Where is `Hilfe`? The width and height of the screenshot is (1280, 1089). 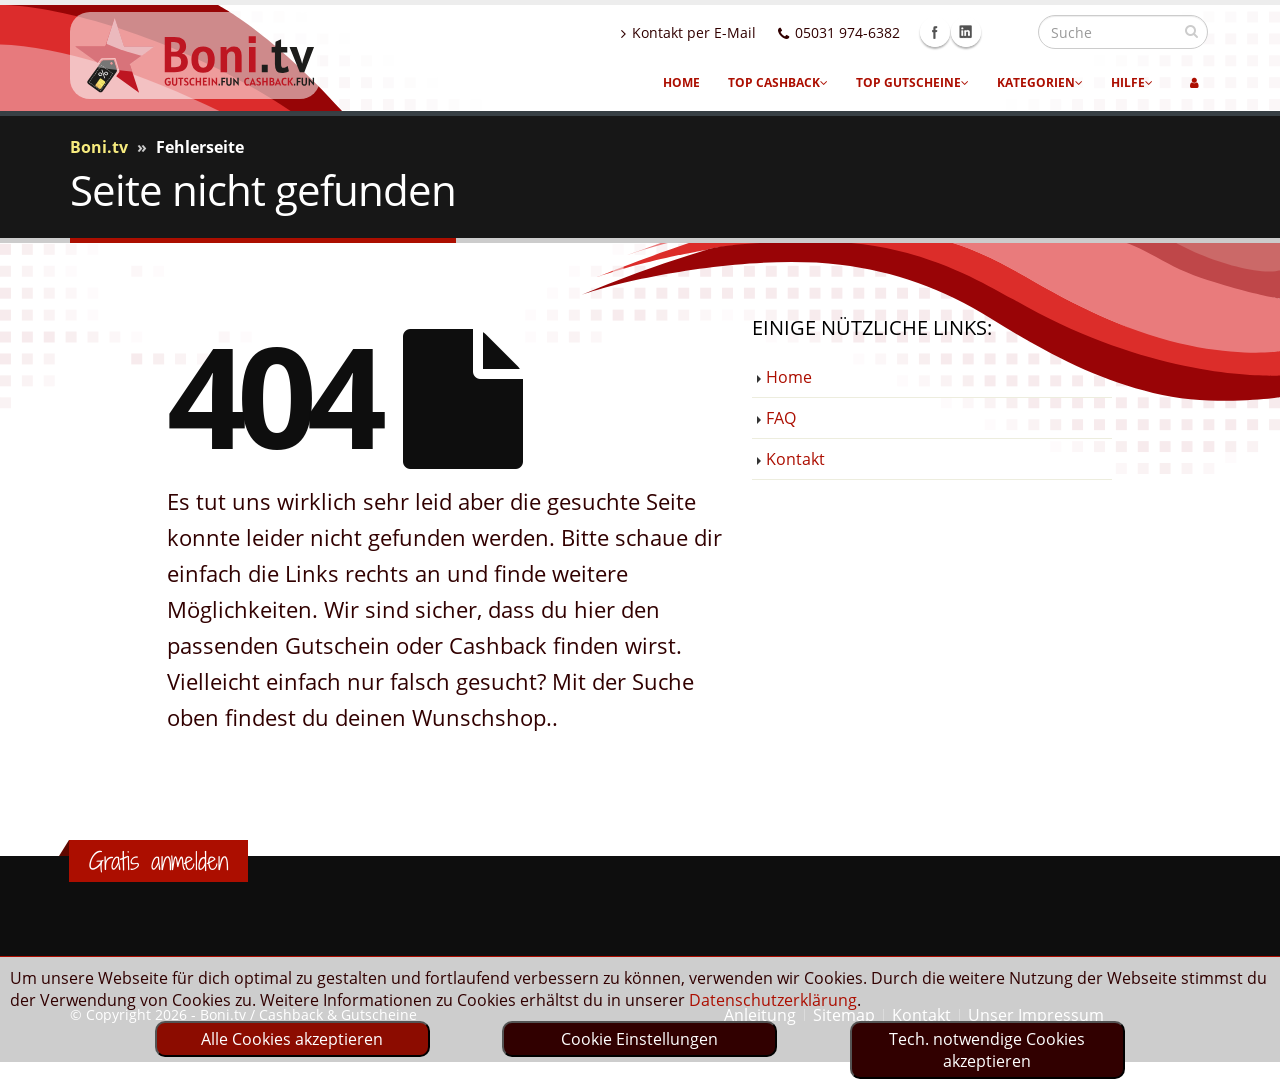
Hilfe is located at coordinates (1132, 82).